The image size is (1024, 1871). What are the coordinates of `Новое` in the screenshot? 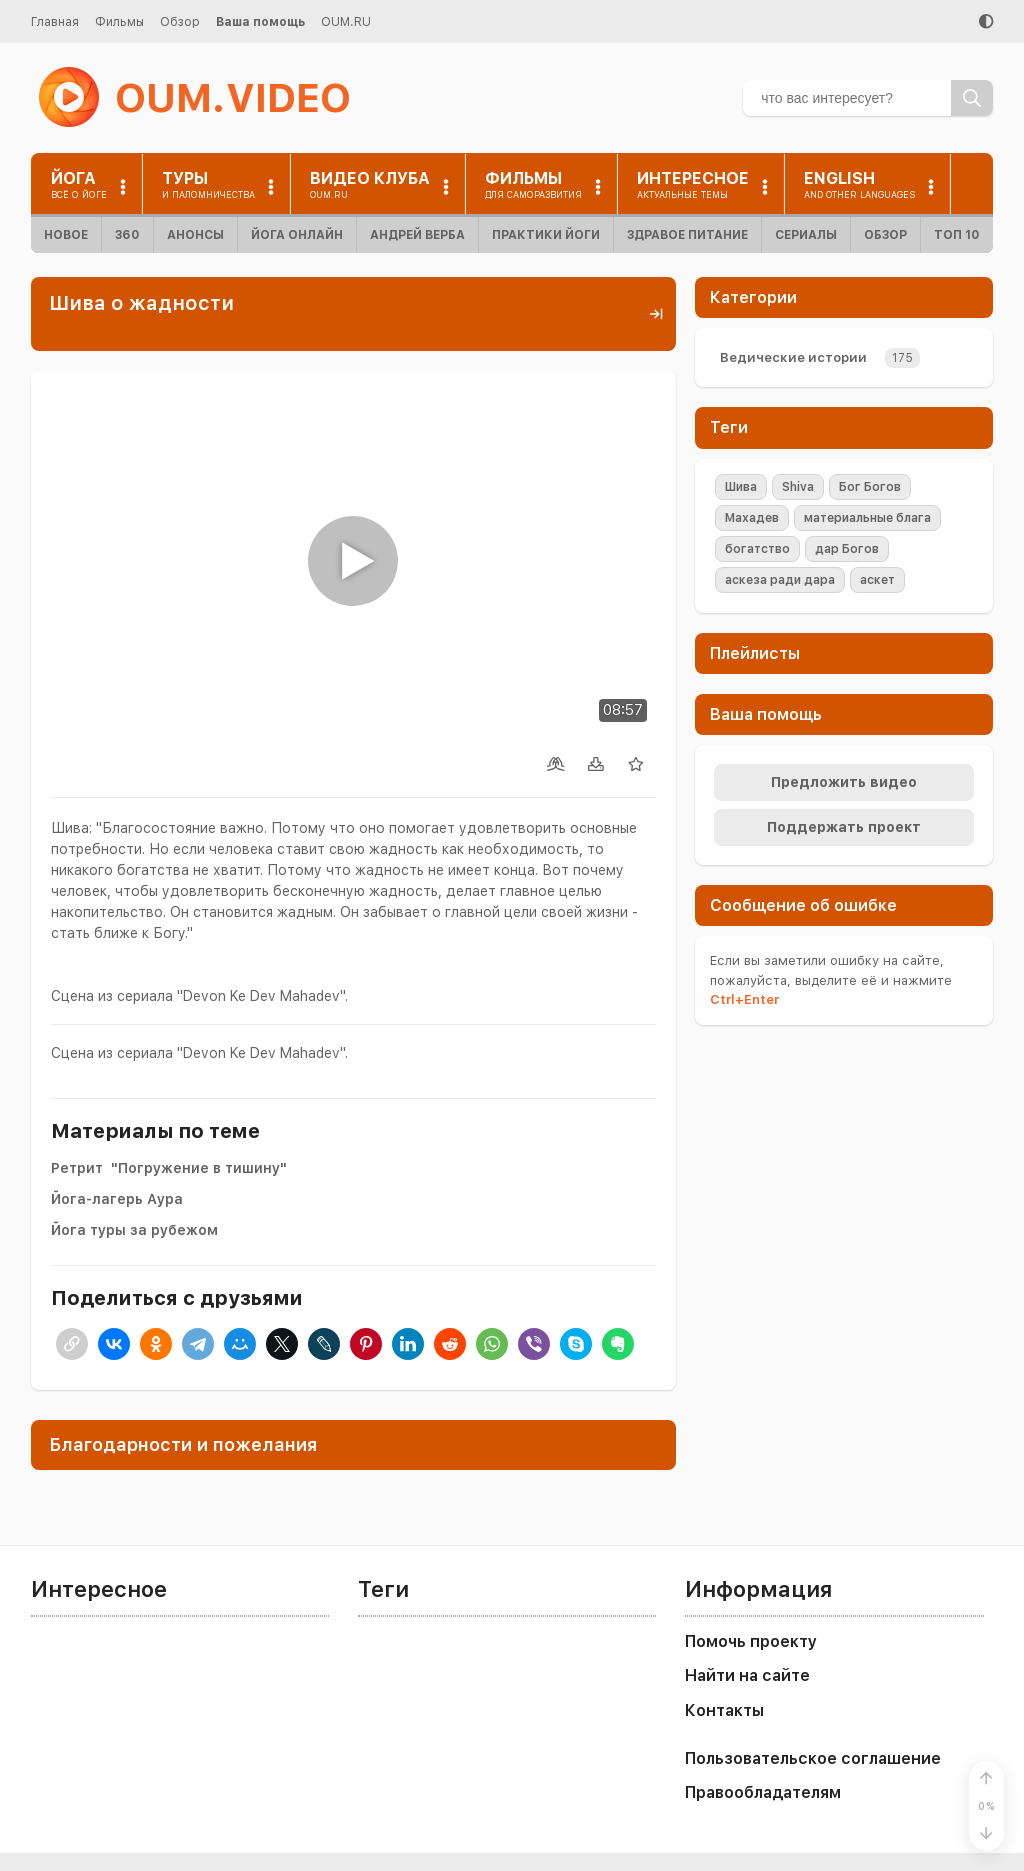 It's located at (66, 235).